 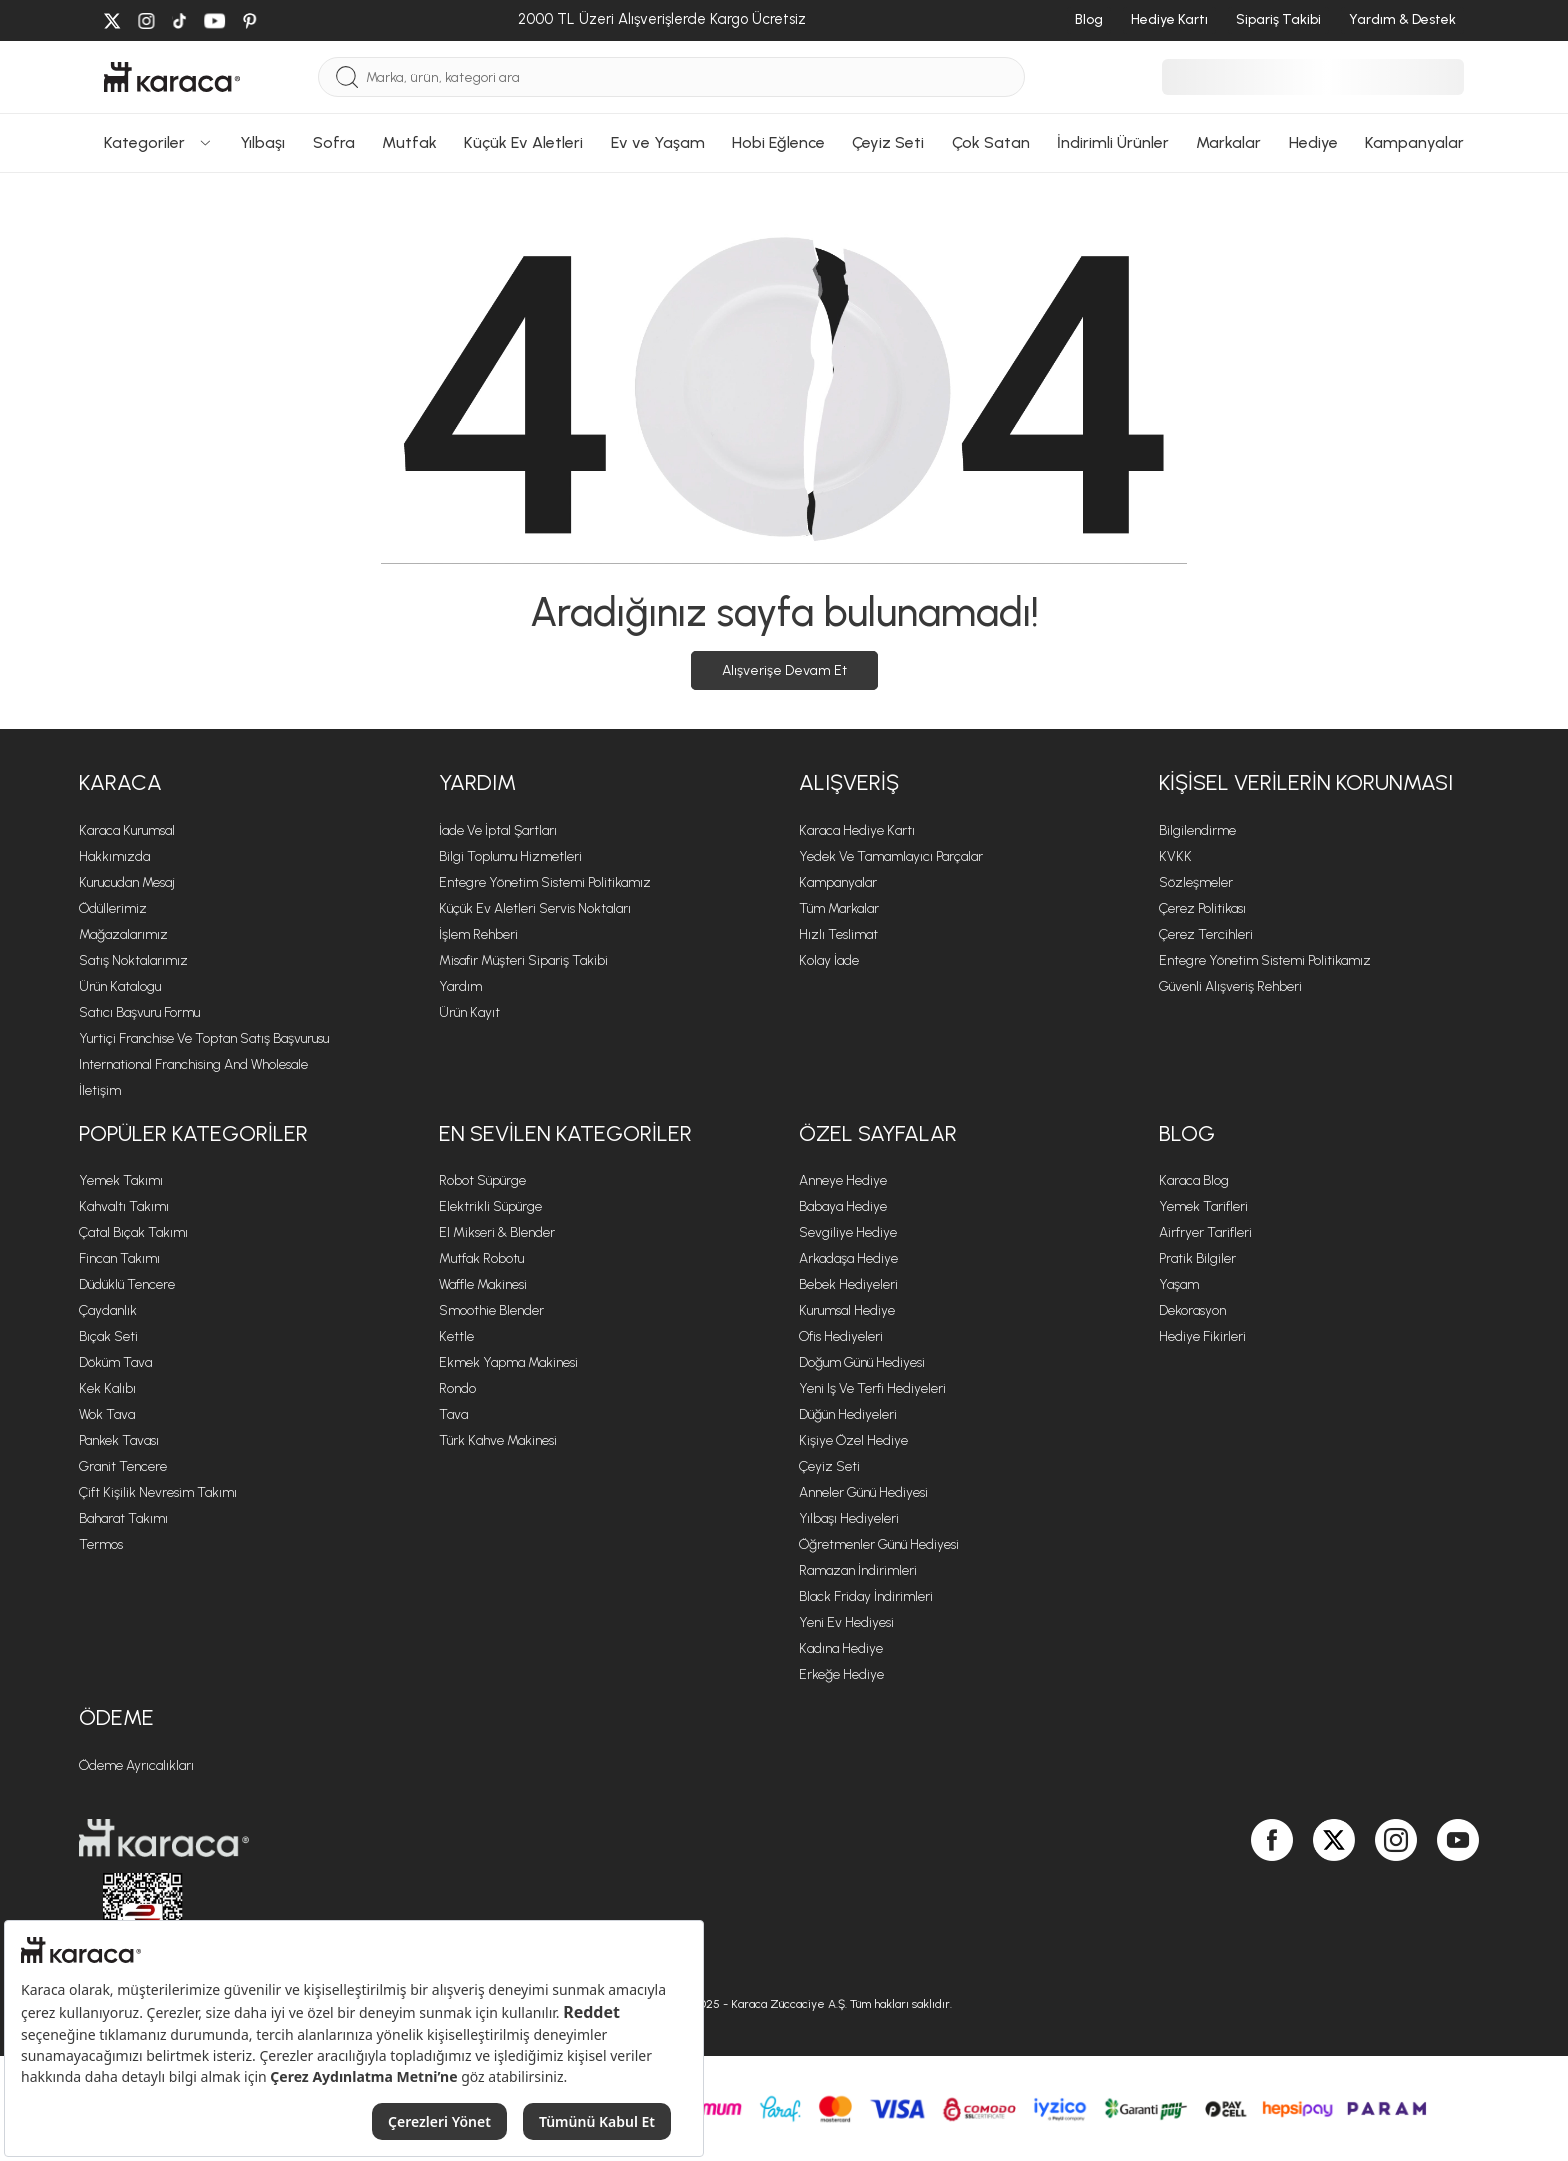 I want to click on Çatal Bıçak Takımı [Çatal Bıçak Takımı sayfasına git], so click(x=133, y=1232).